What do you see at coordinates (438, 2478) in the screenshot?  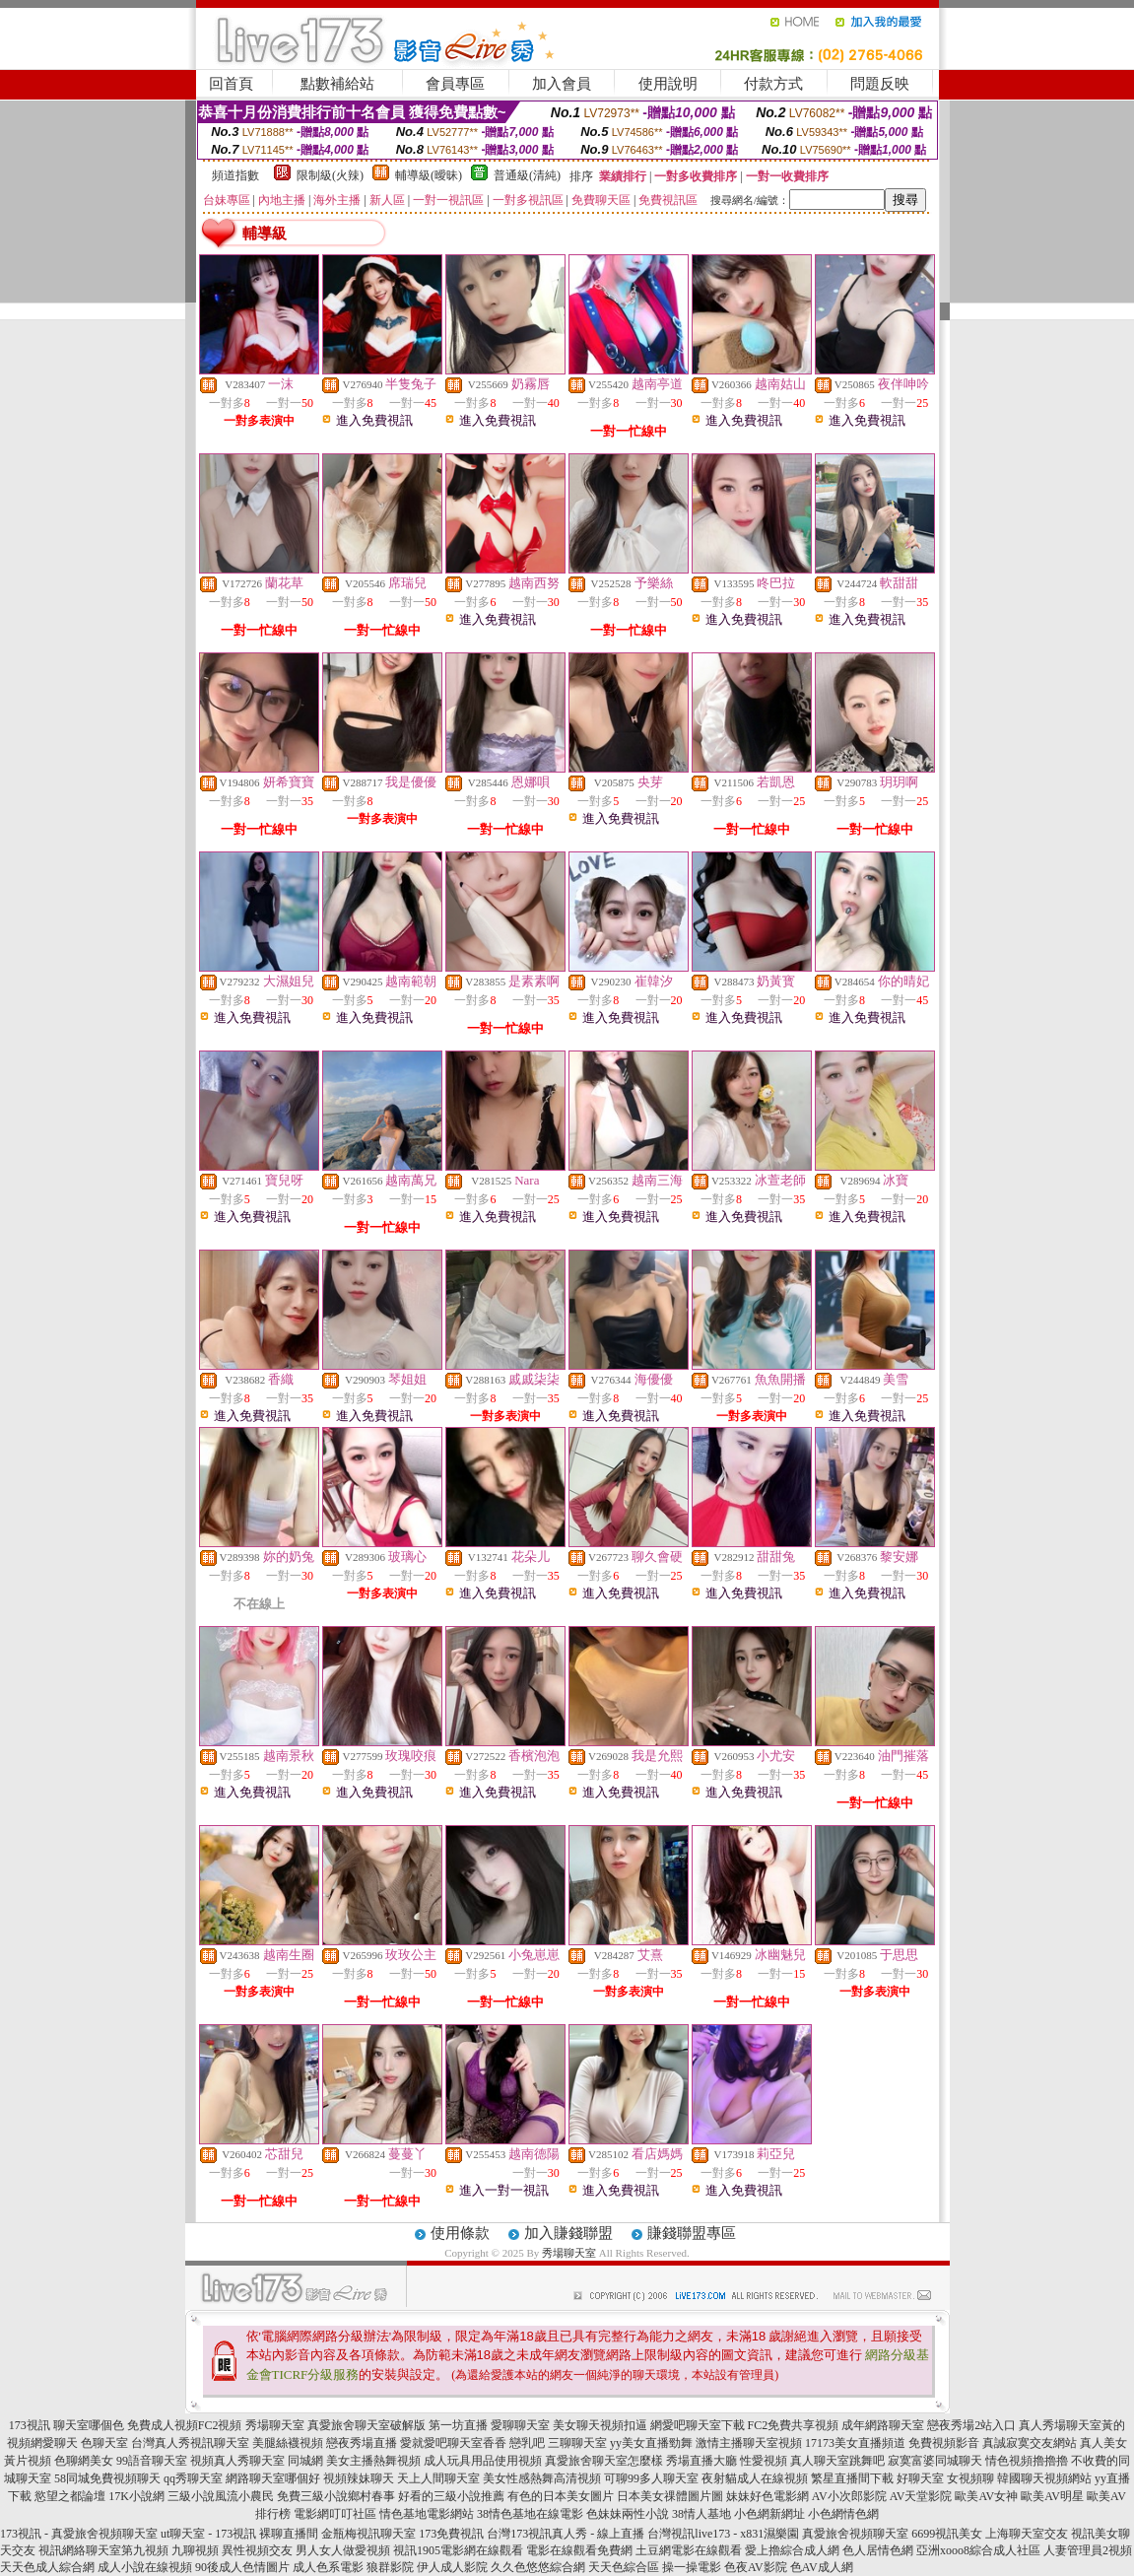 I see `天上人間聊天室` at bounding box center [438, 2478].